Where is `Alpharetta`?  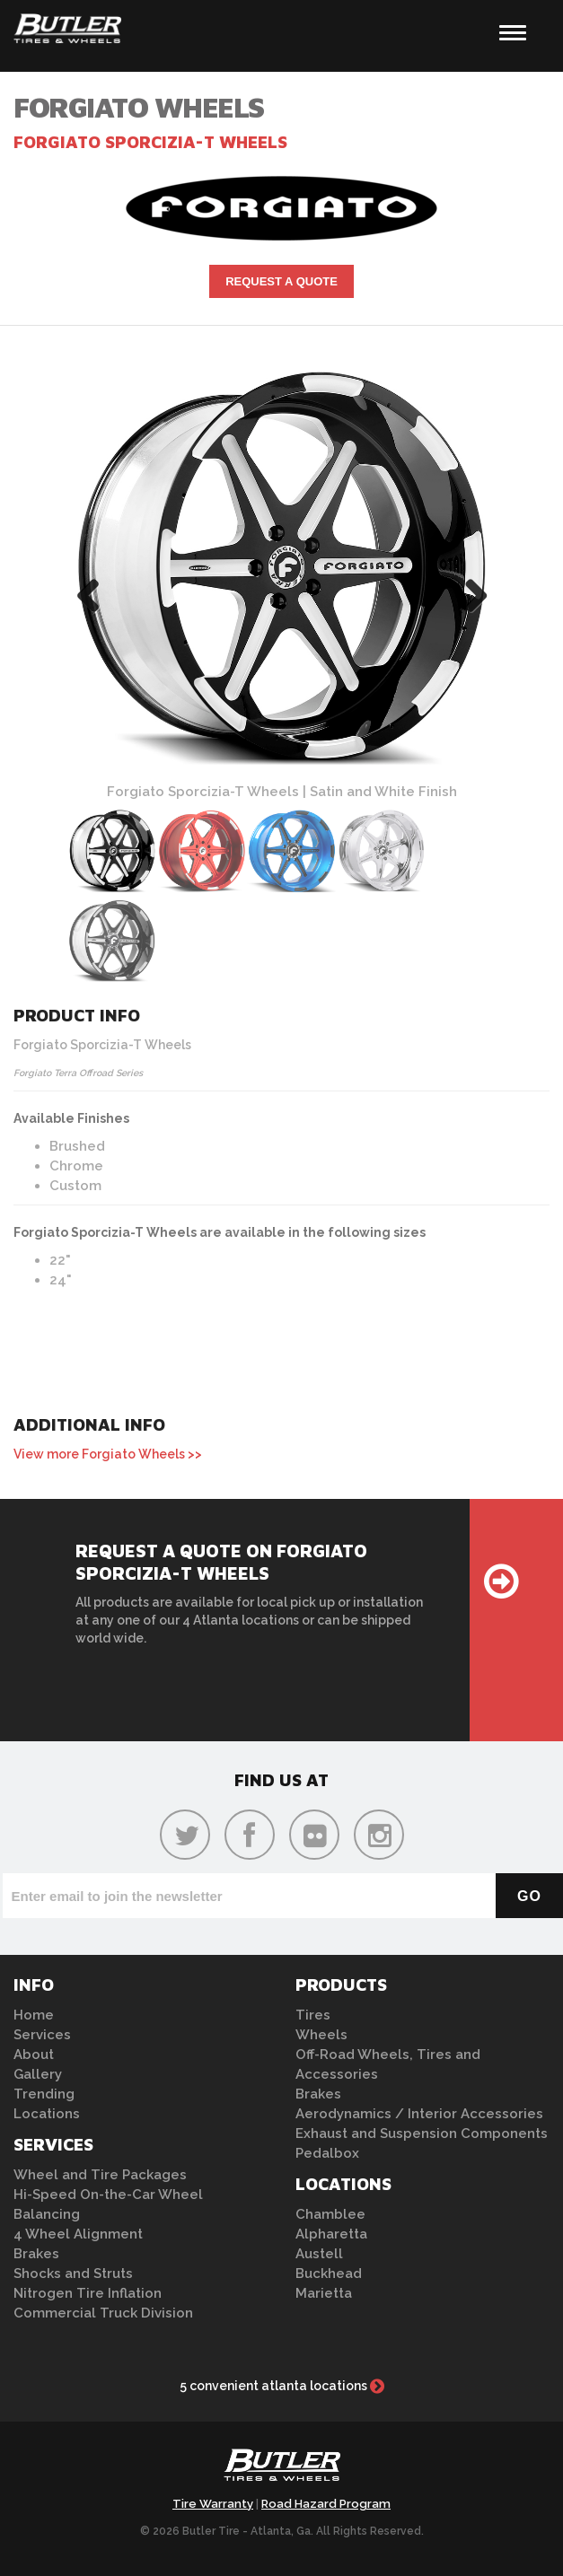 Alpharetta is located at coordinates (331, 2234).